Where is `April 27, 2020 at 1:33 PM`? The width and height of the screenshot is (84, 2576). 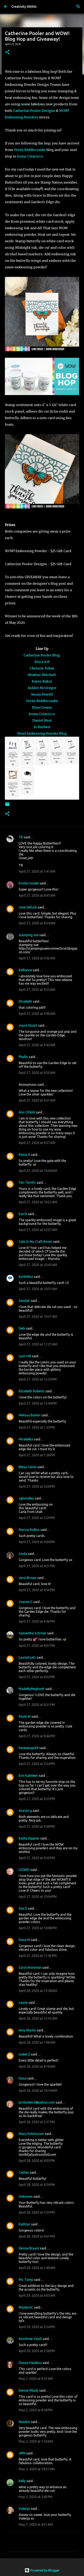 April 27, 2020 at 1:33 PM is located at coordinates (37, 1427).